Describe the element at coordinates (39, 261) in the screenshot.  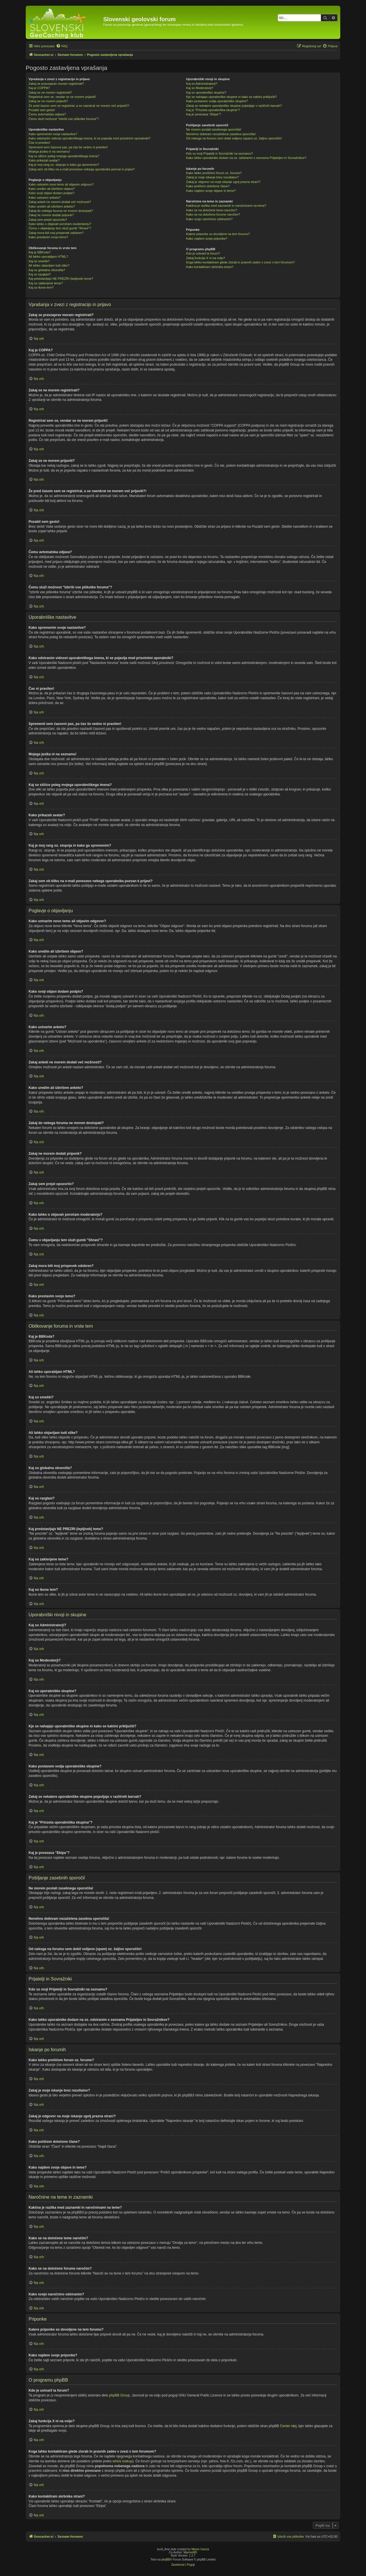
I see `Kaj so smeški?` at that location.